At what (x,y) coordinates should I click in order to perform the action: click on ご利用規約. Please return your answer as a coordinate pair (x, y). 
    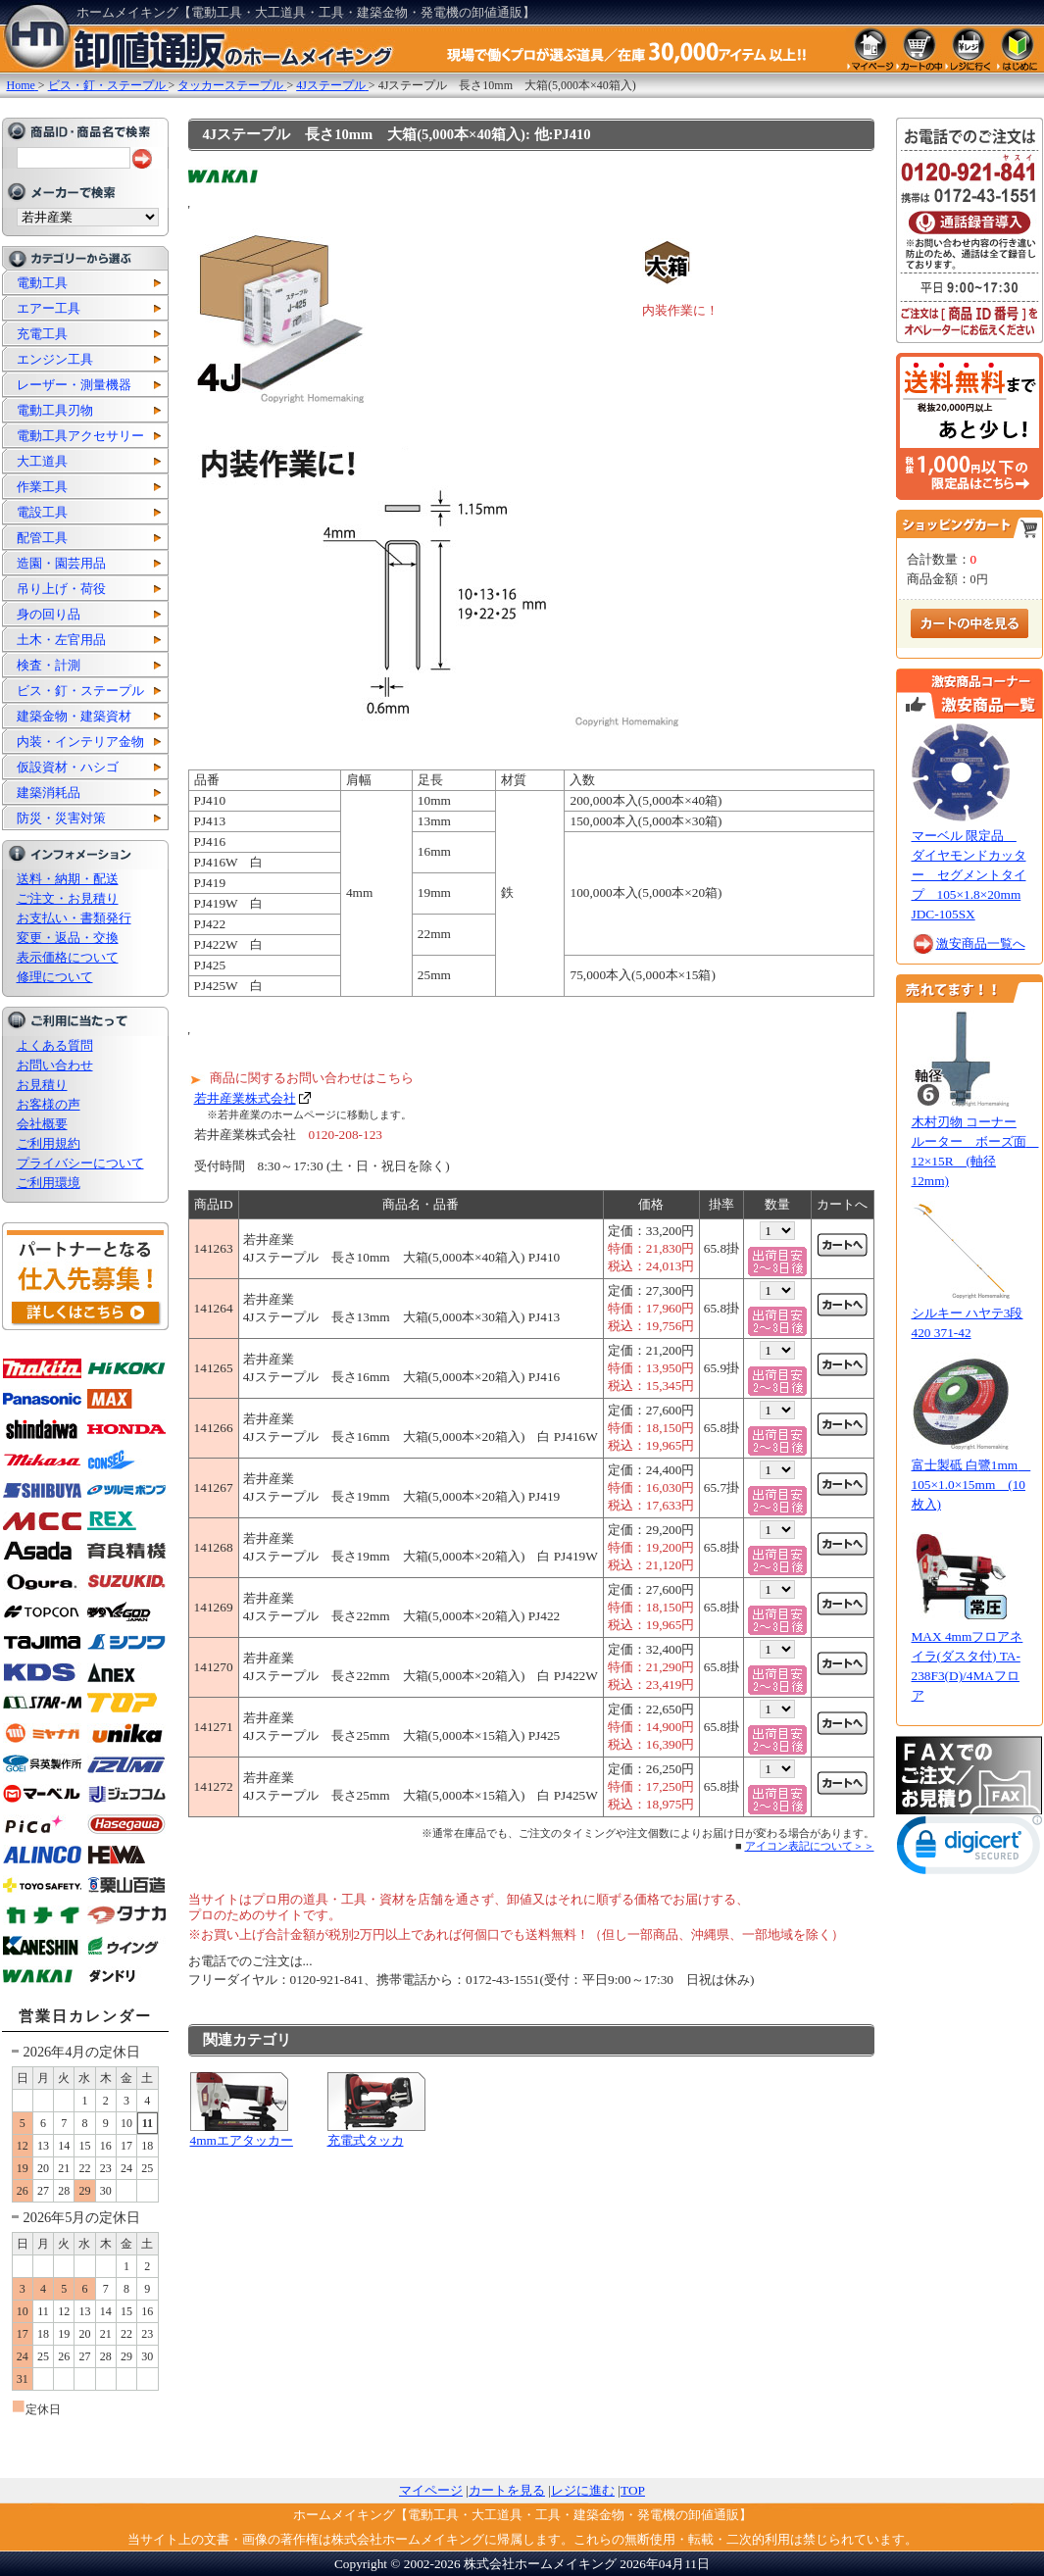
    Looking at the image, I should click on (48, 1143).